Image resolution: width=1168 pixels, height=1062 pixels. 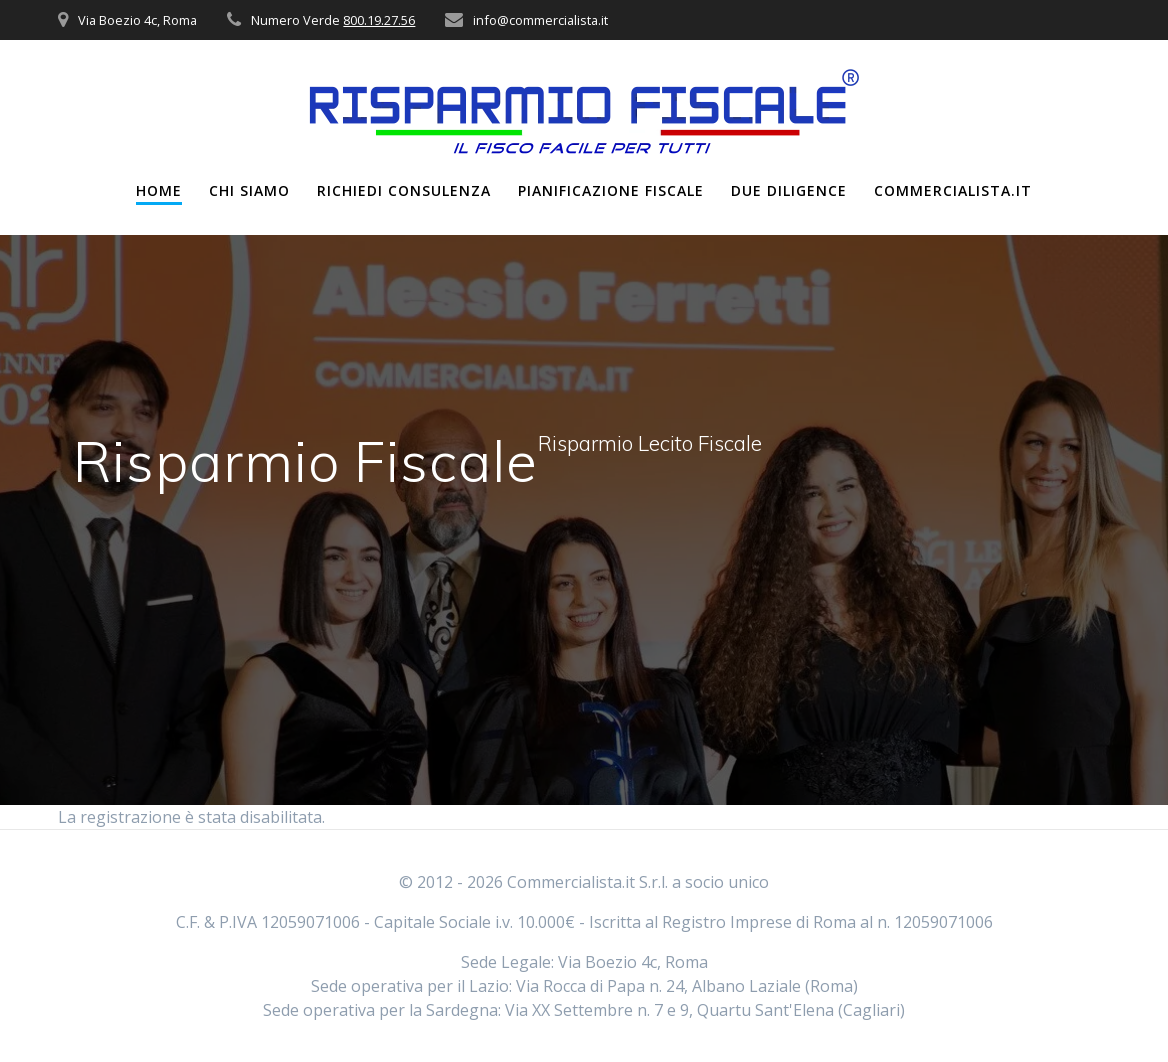 I want to click on Pianificazione Fiscale, so click(x=611, y=190).